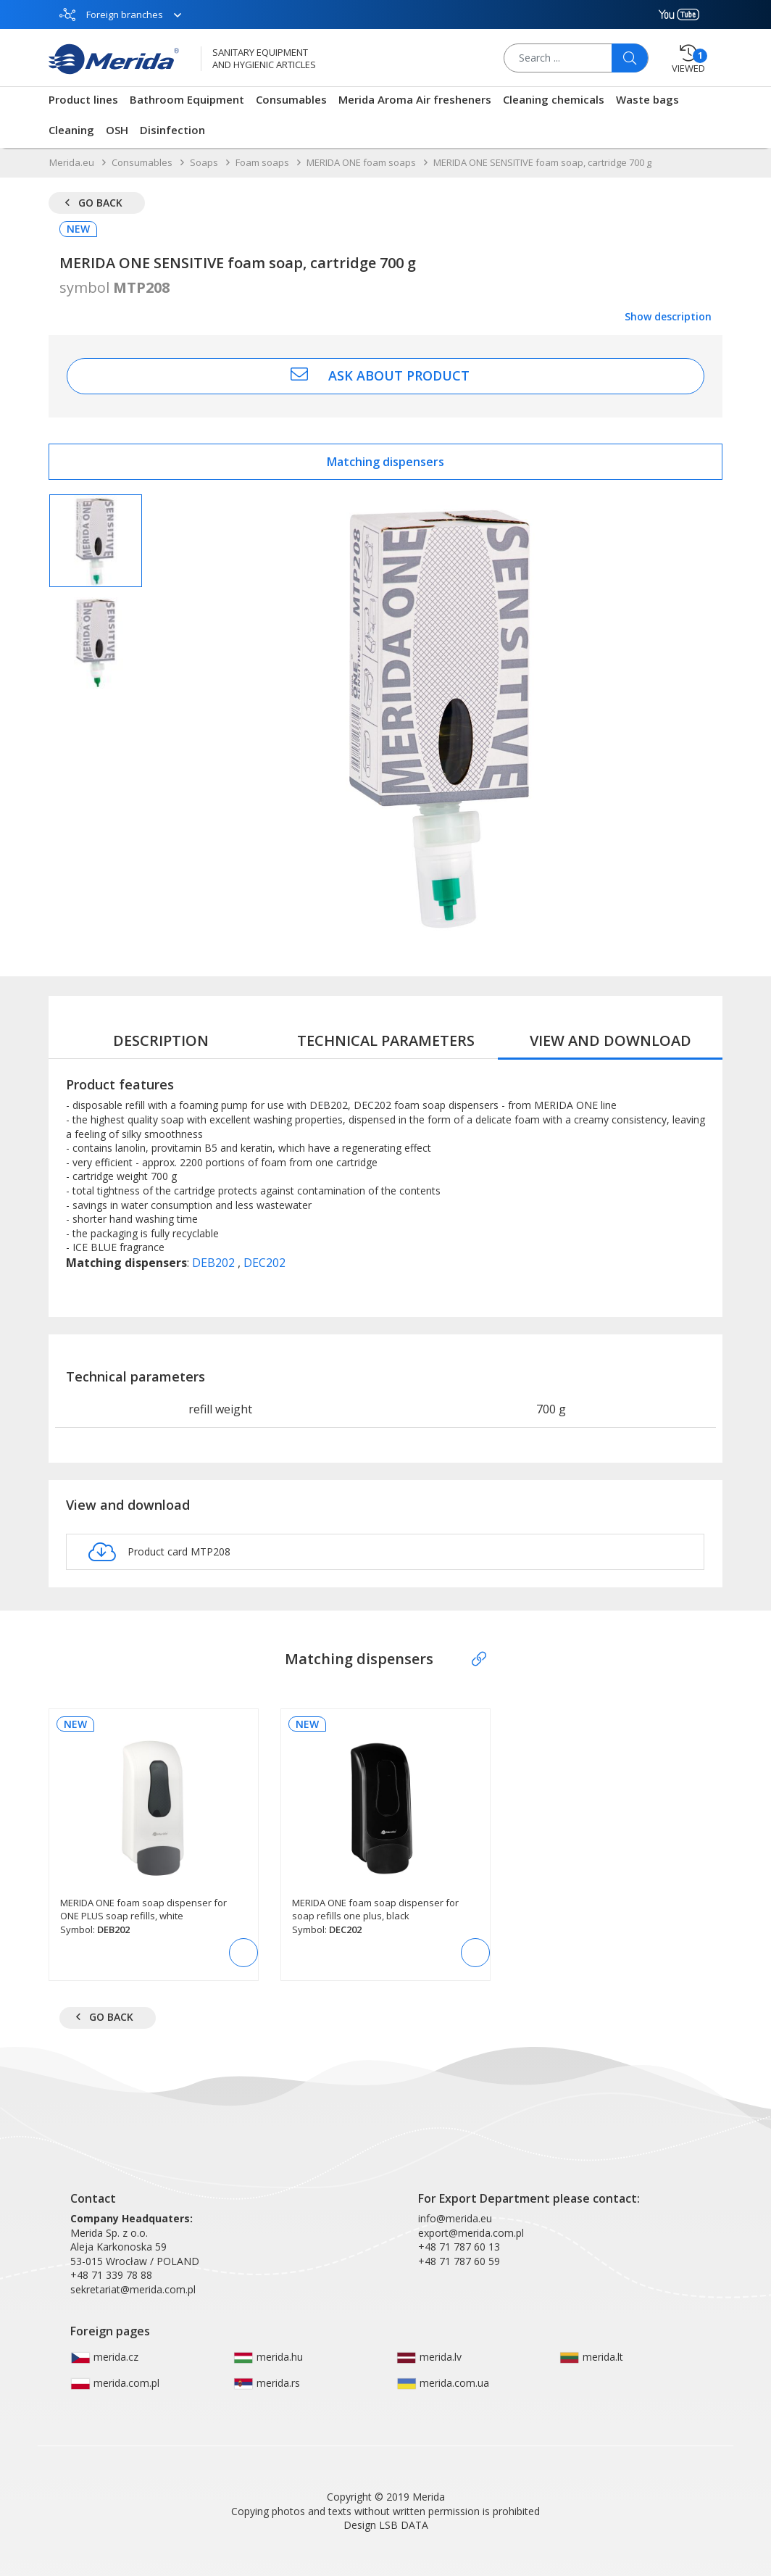 This screenshot has height=2576, width=771. I want to click on [MERIDA ONE foam soap dispenser for soap refills one plus, black], so click(385, 1828).